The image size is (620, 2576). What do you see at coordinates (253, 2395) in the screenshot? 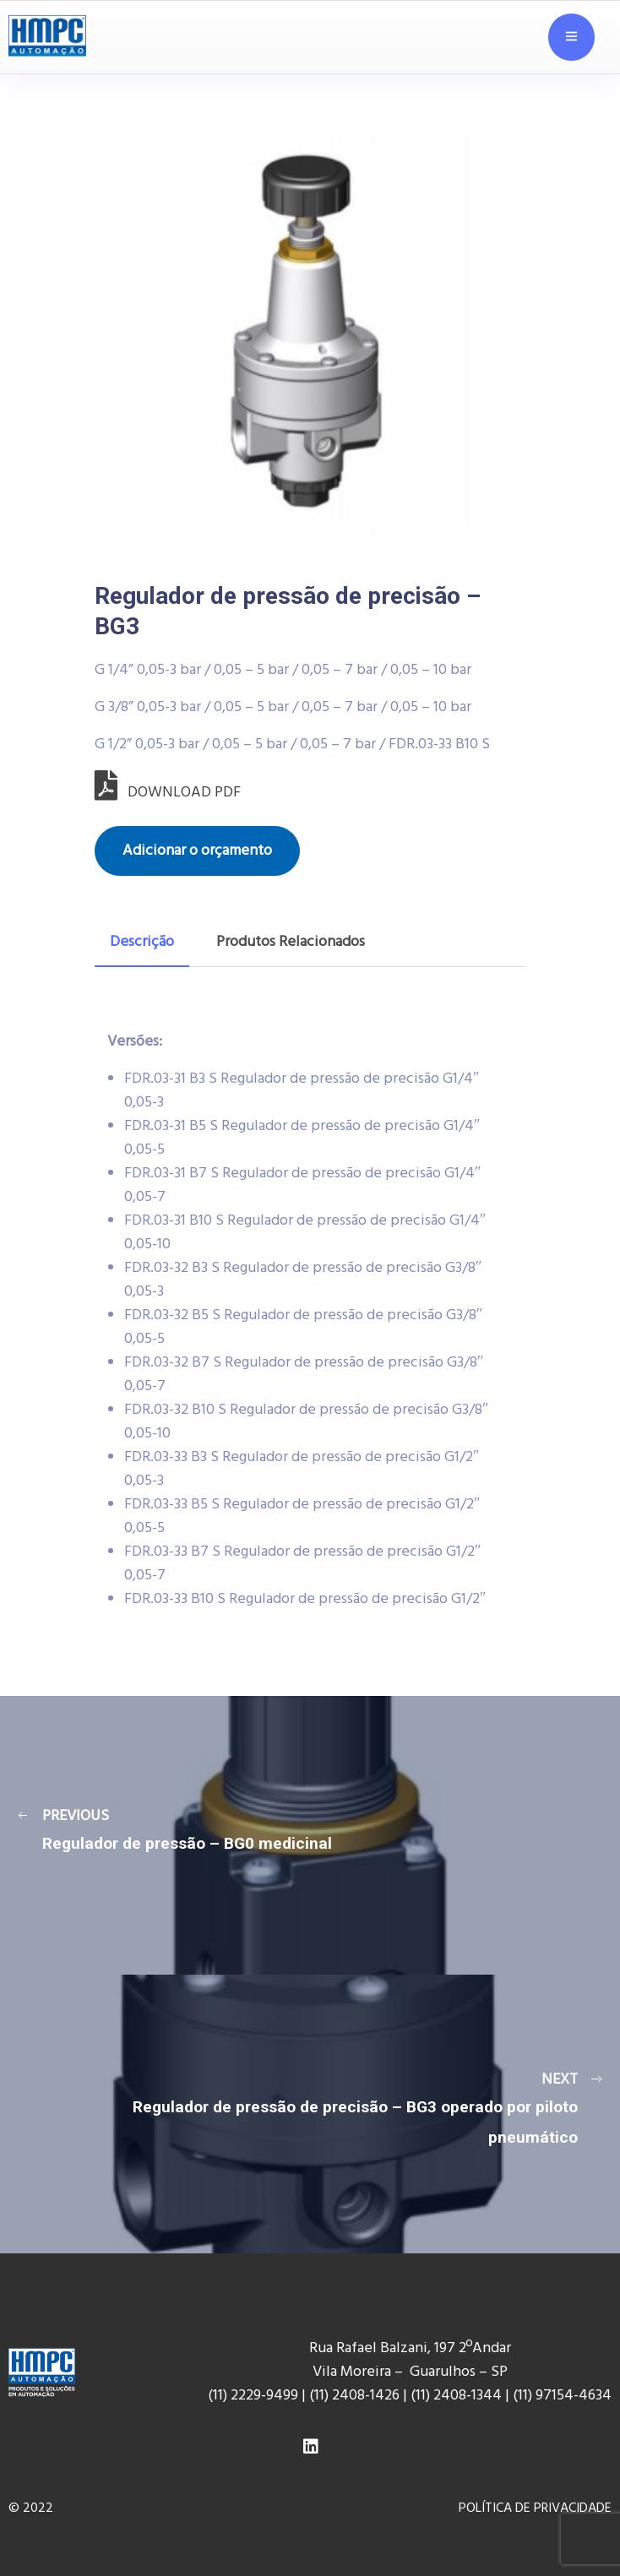
I see `(11) 2229-9499` at bounding box center [253, 2395].